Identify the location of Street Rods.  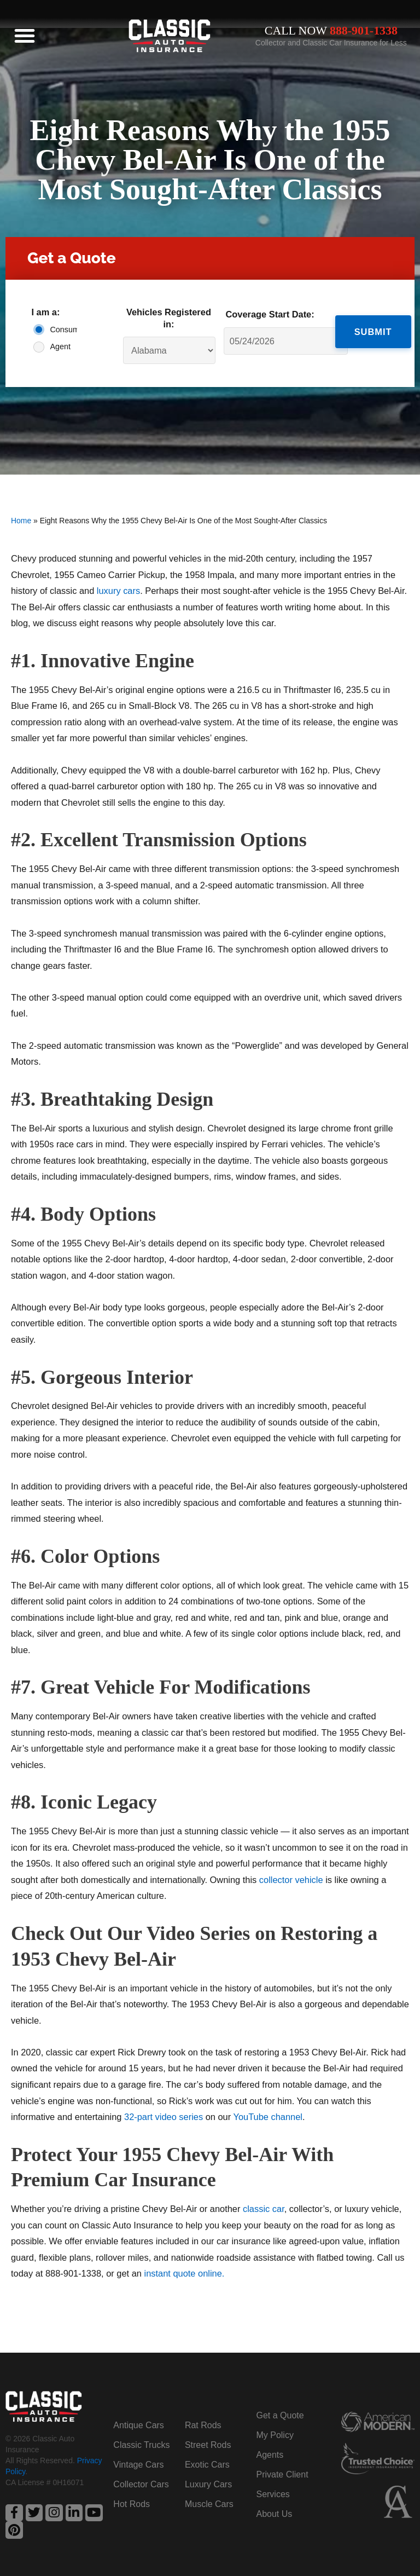
(208, 2444).